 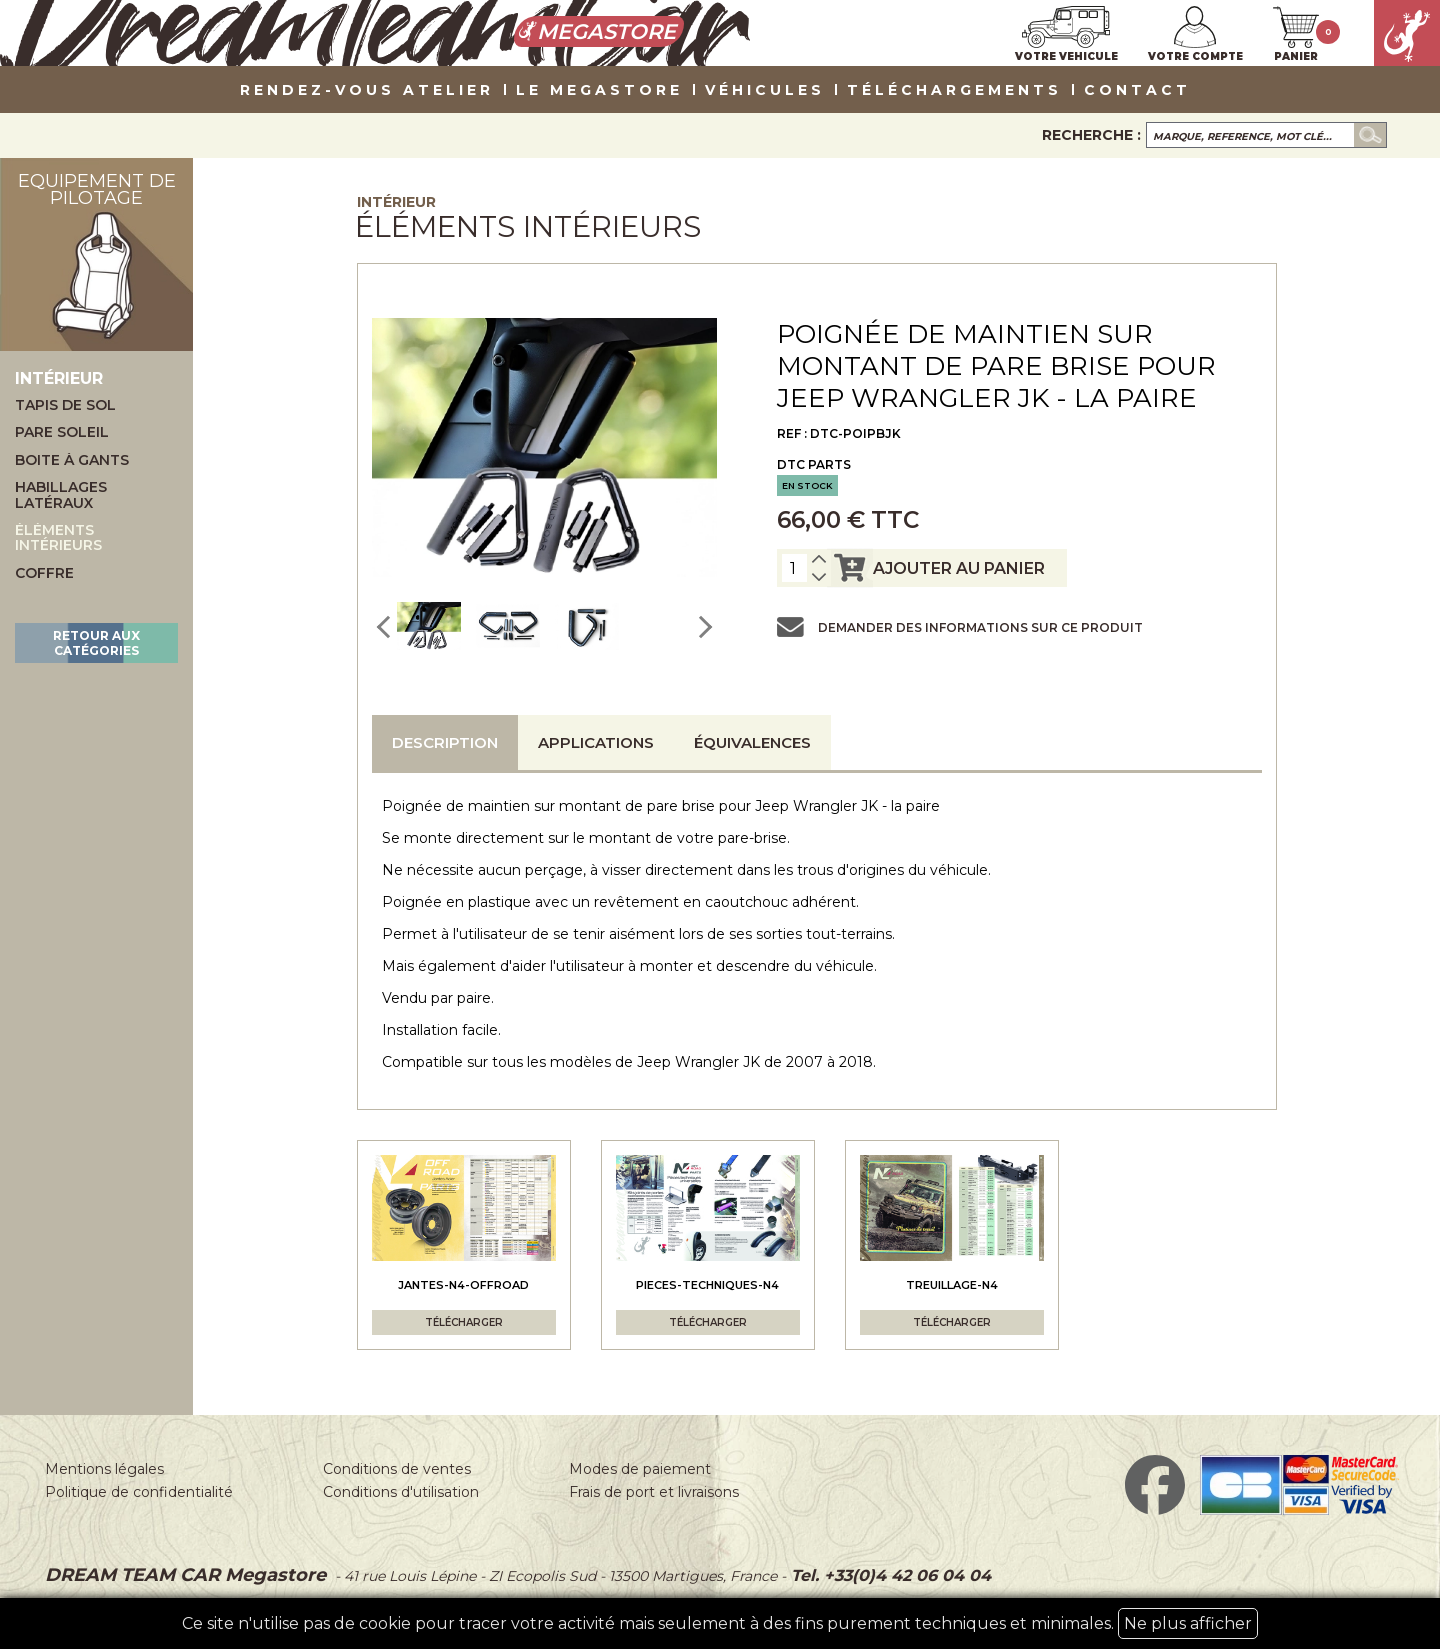 I want to click on Rendez-vous atelier, so click(x=367, y=91).